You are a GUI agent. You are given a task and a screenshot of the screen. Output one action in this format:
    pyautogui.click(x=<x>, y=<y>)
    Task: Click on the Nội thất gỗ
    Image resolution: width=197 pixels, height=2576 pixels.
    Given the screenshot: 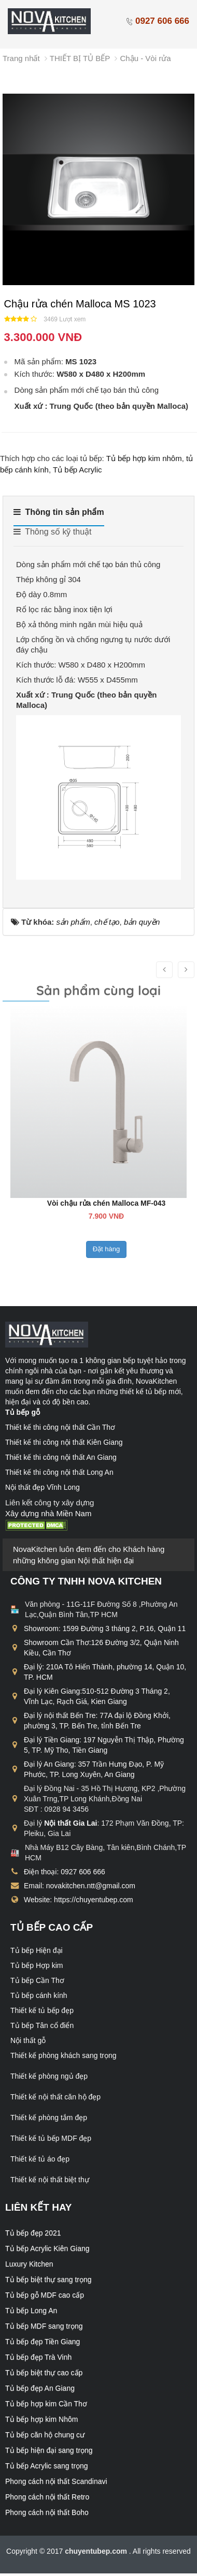 What is the action you would take?
    pyautogui.click(x=28, y=2040)
    